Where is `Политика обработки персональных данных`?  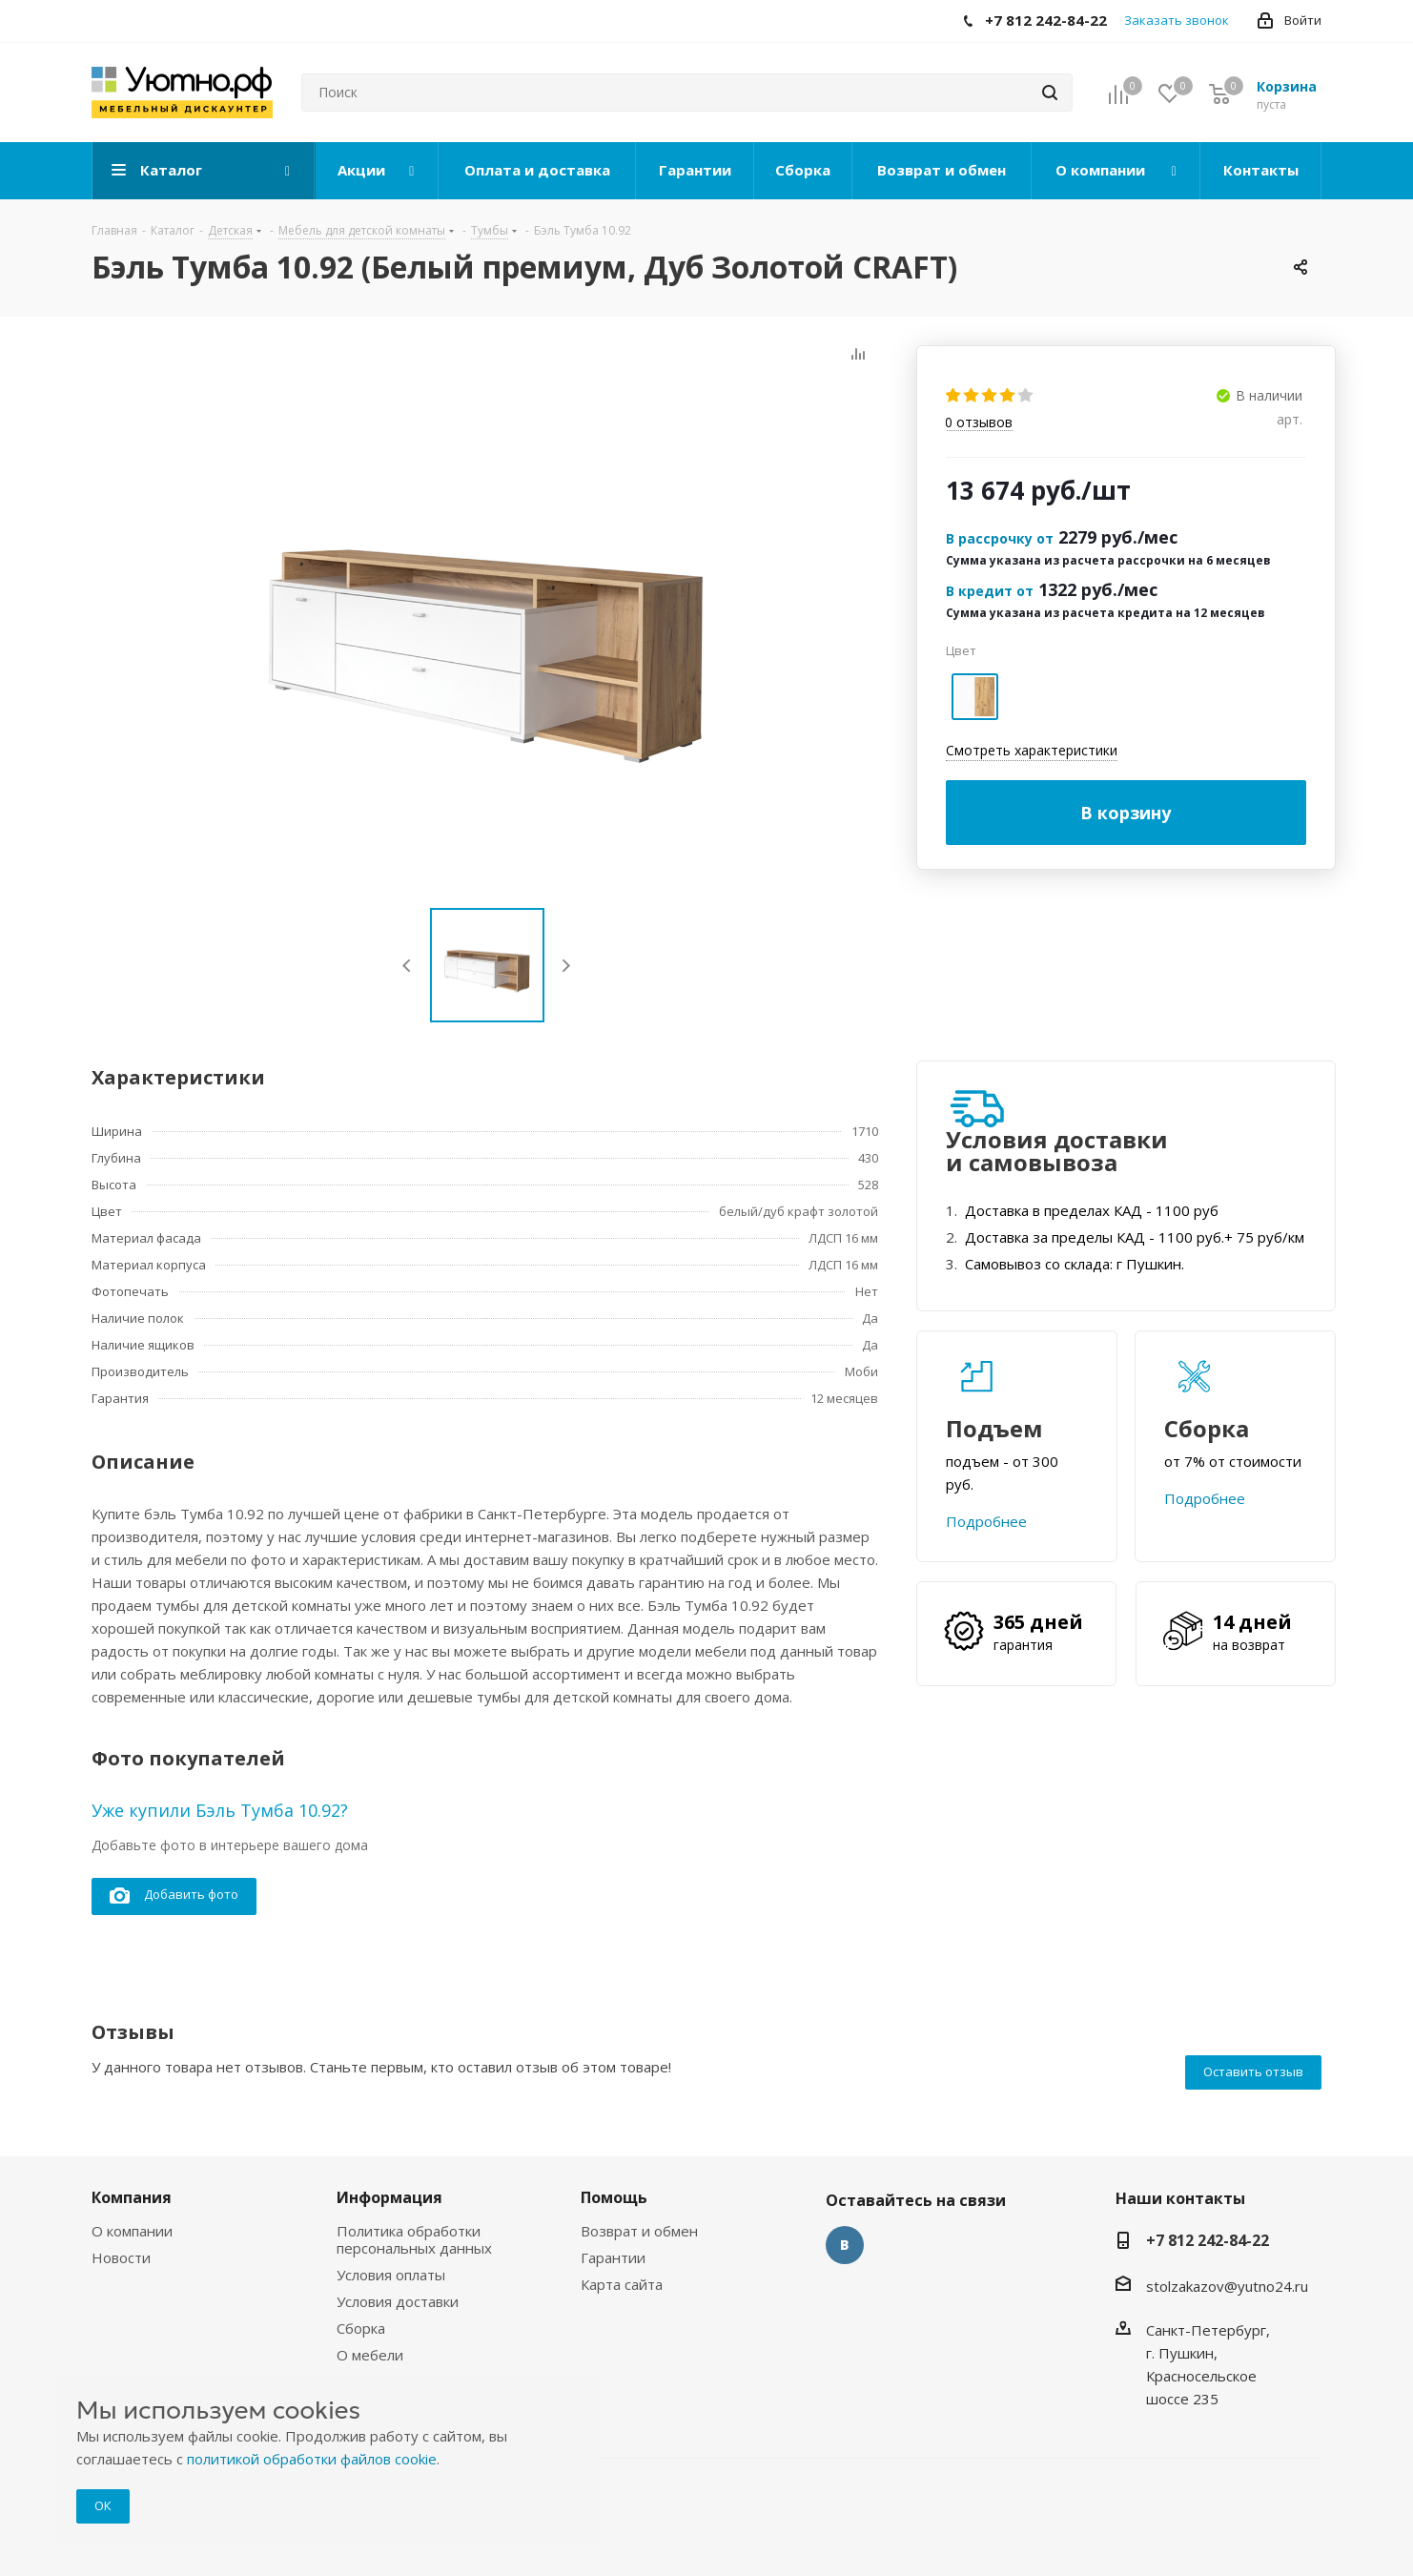 Политика обработки персональных данных is located at coordinates (414, 2239).